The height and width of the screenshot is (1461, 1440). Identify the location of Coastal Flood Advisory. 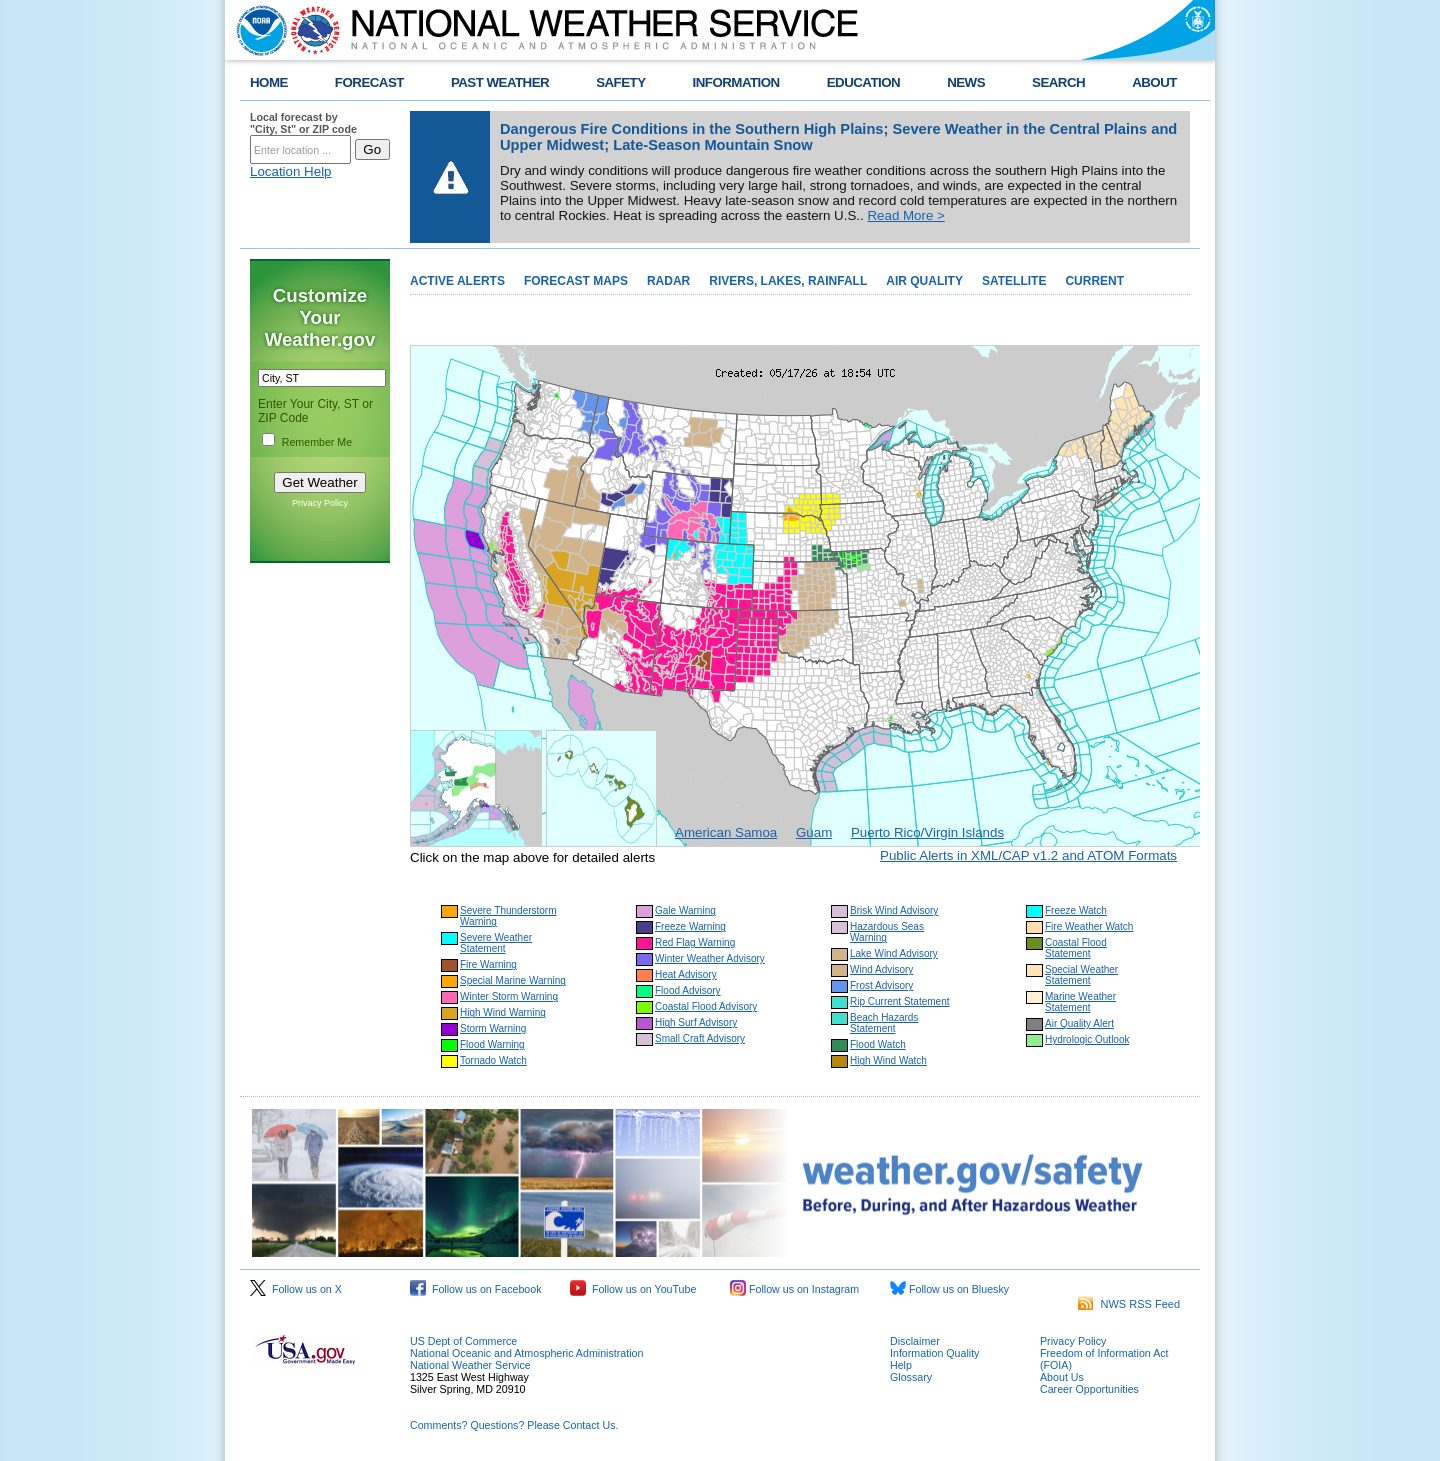
(706, 1006).